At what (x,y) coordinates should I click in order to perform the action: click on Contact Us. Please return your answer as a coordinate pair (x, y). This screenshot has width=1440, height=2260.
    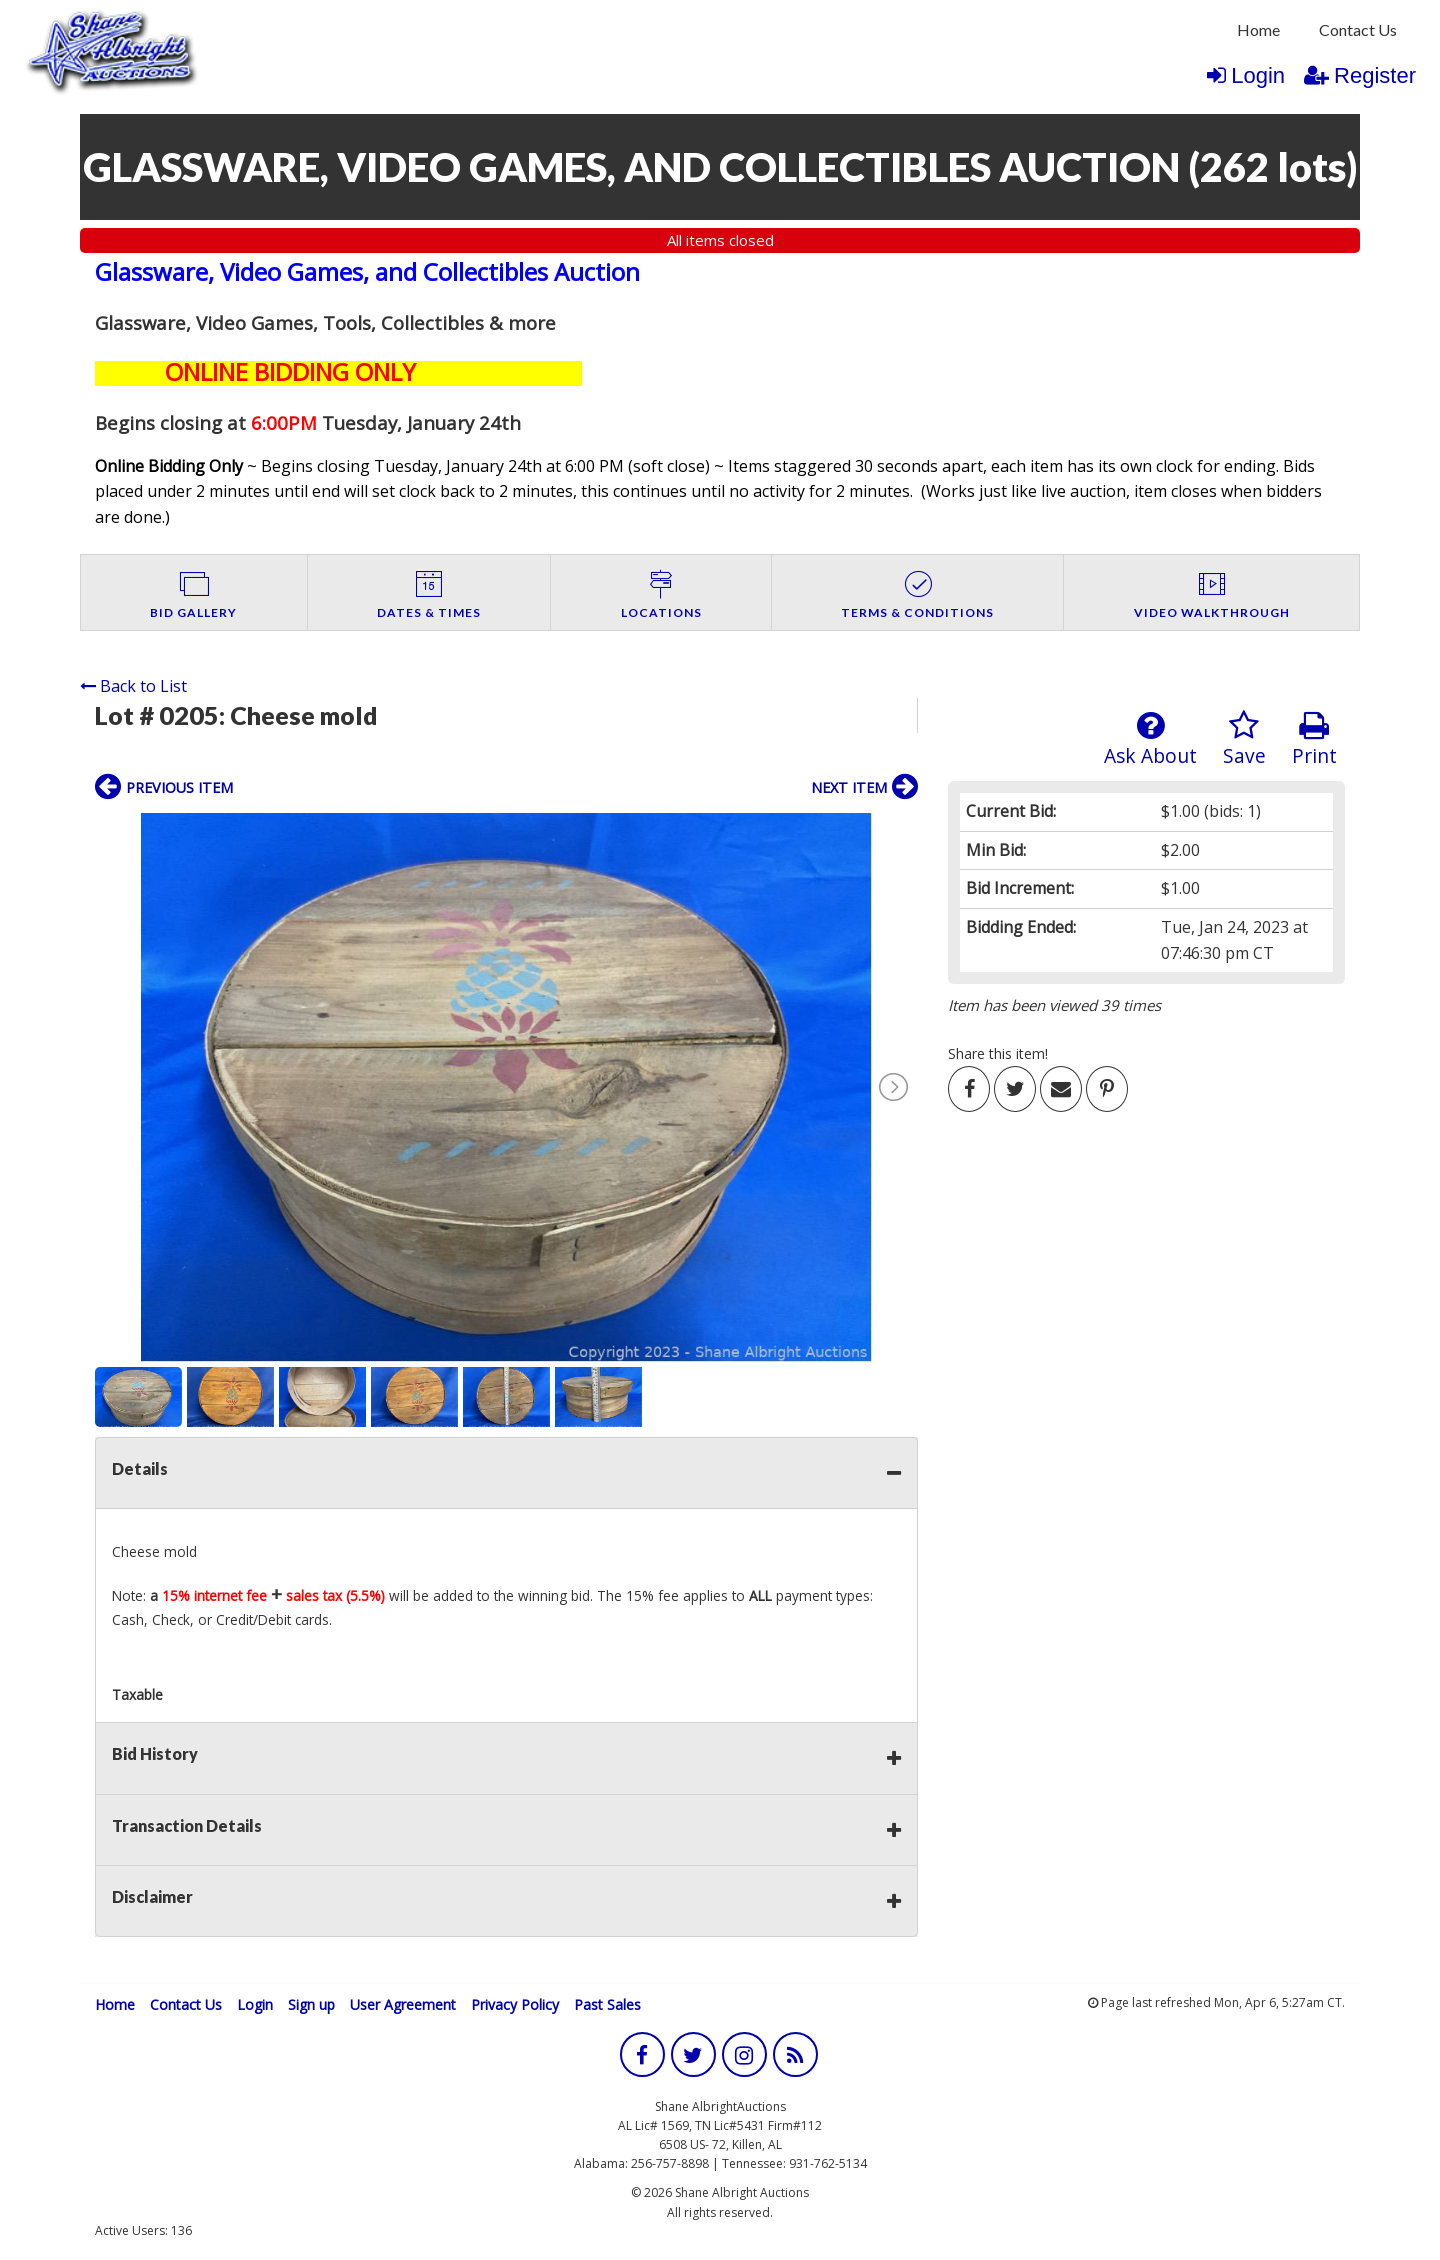
    Looking at the image, I should click on (1358, 29).